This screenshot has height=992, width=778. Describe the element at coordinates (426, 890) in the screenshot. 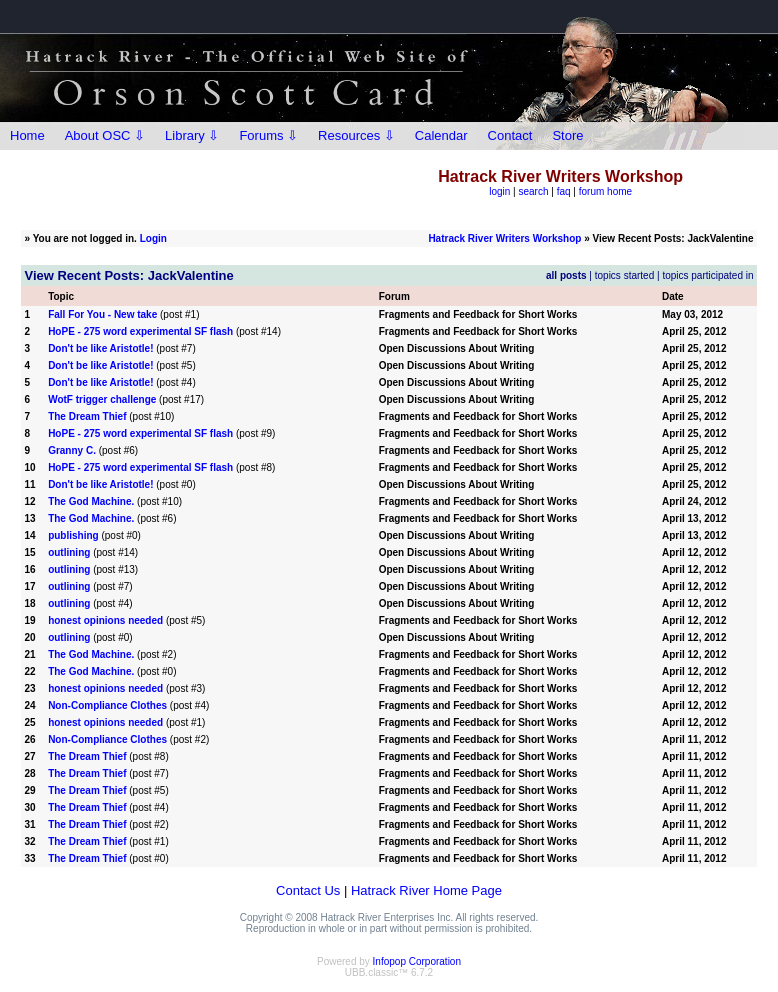

I see `Hatrack River Home Page` at that location.